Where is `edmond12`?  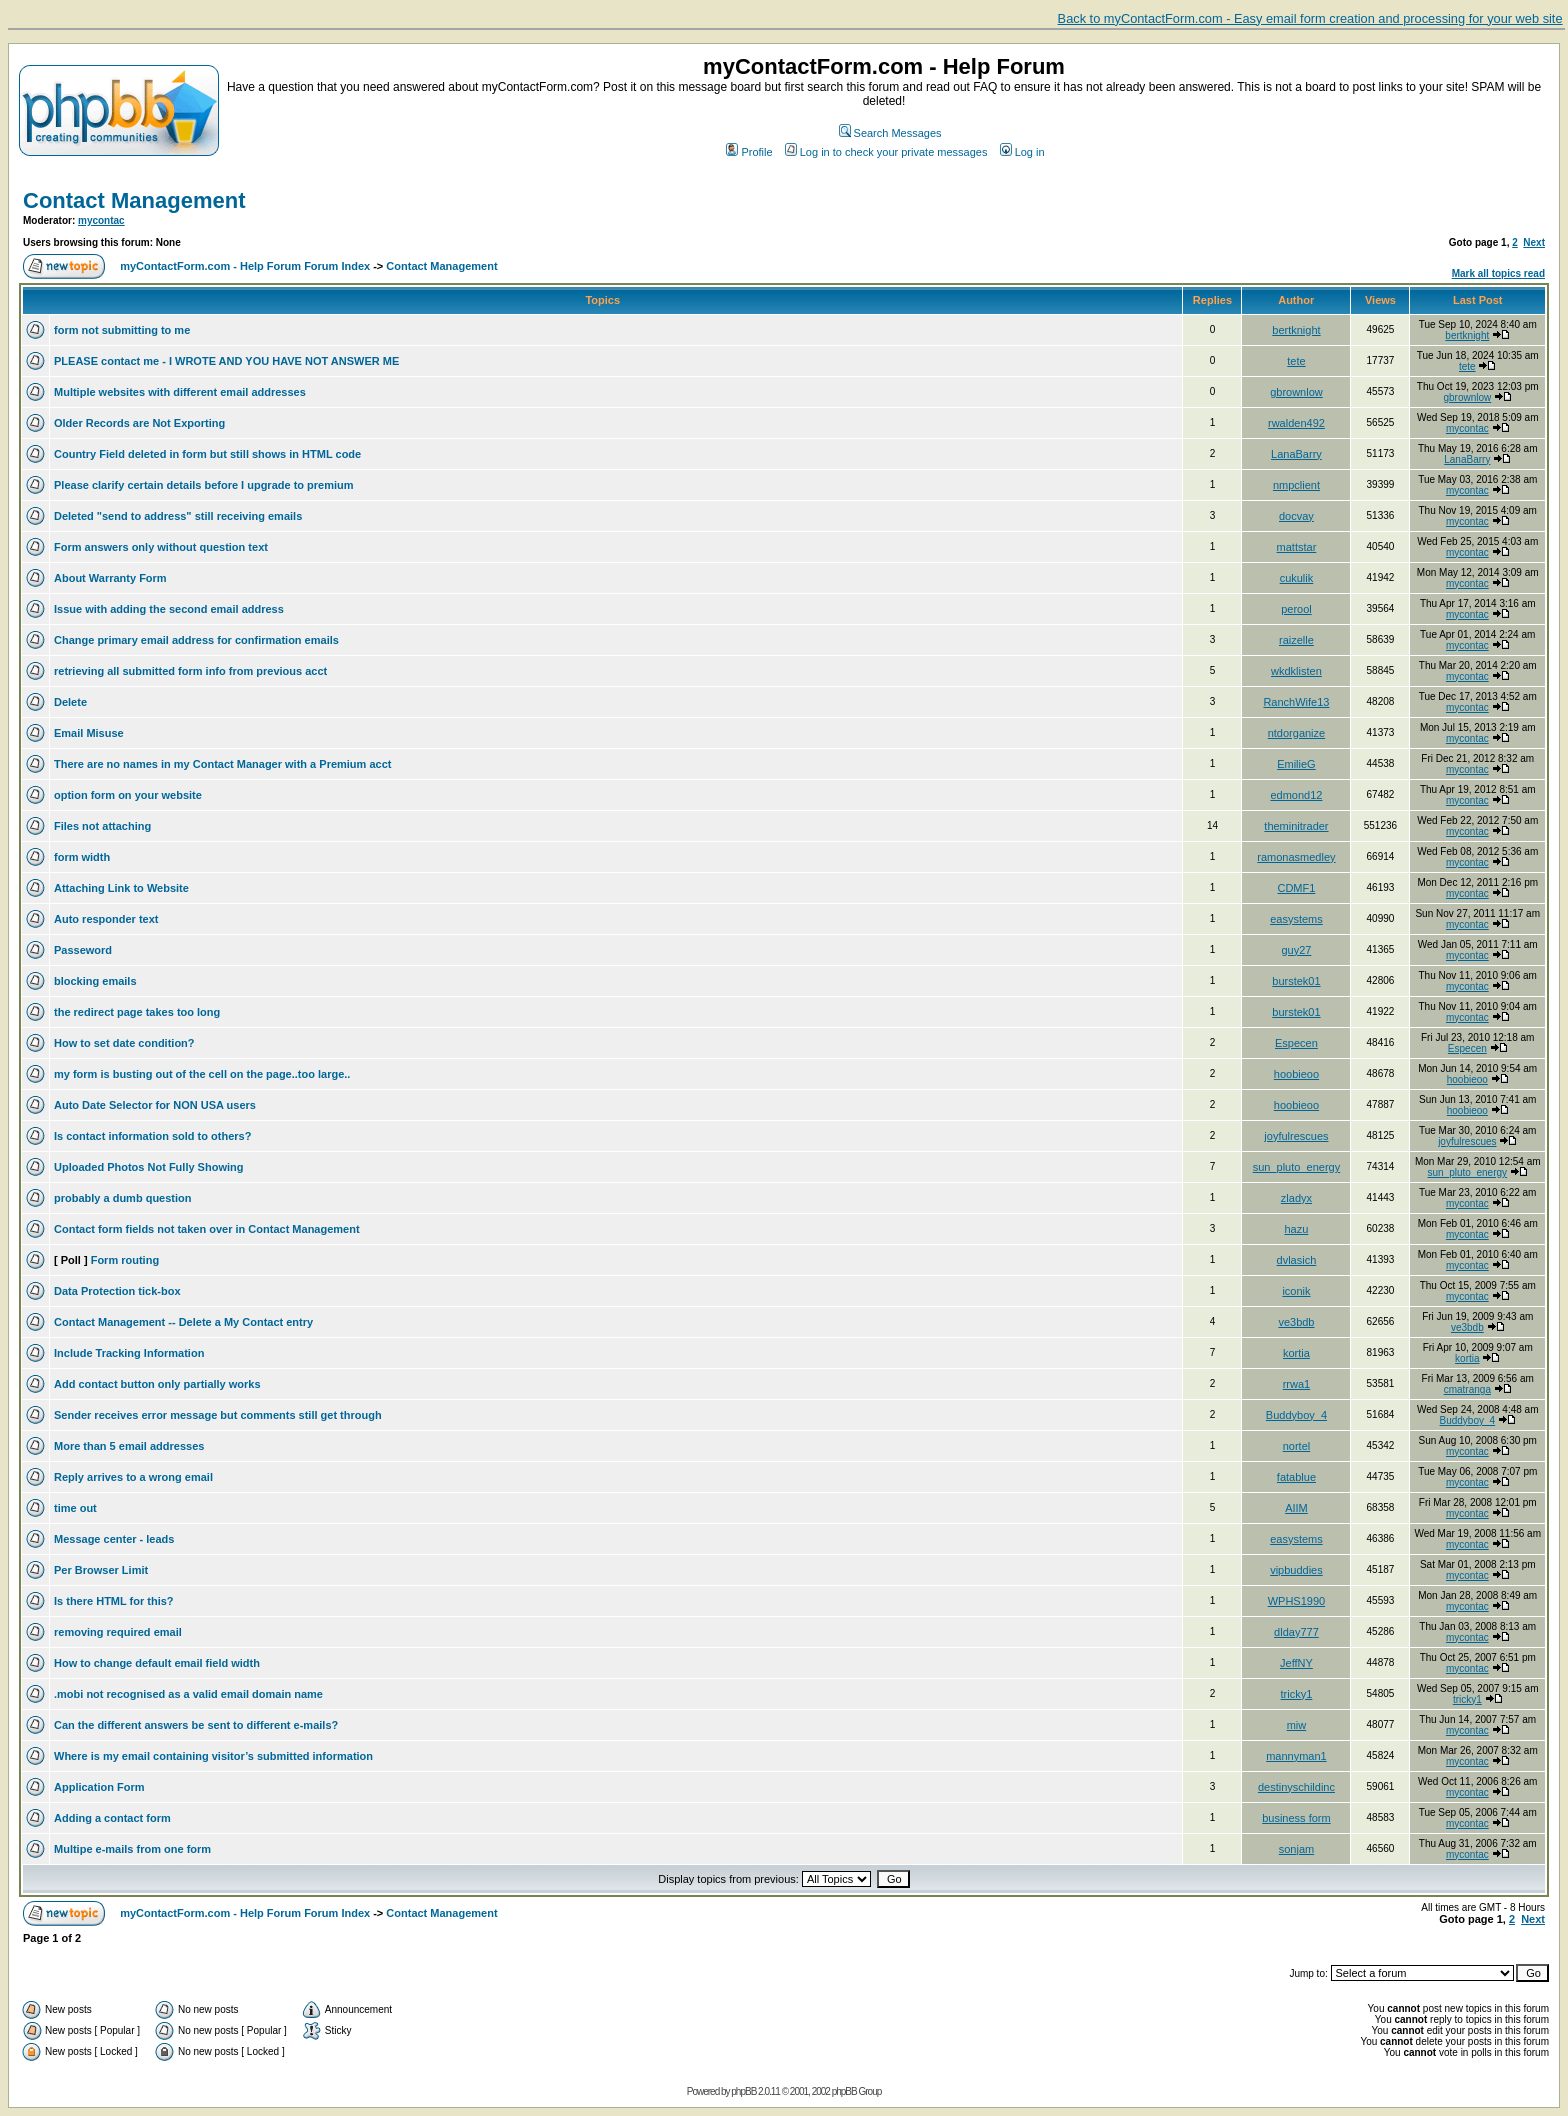
edmond12 is located at coordinates (1296, 795).